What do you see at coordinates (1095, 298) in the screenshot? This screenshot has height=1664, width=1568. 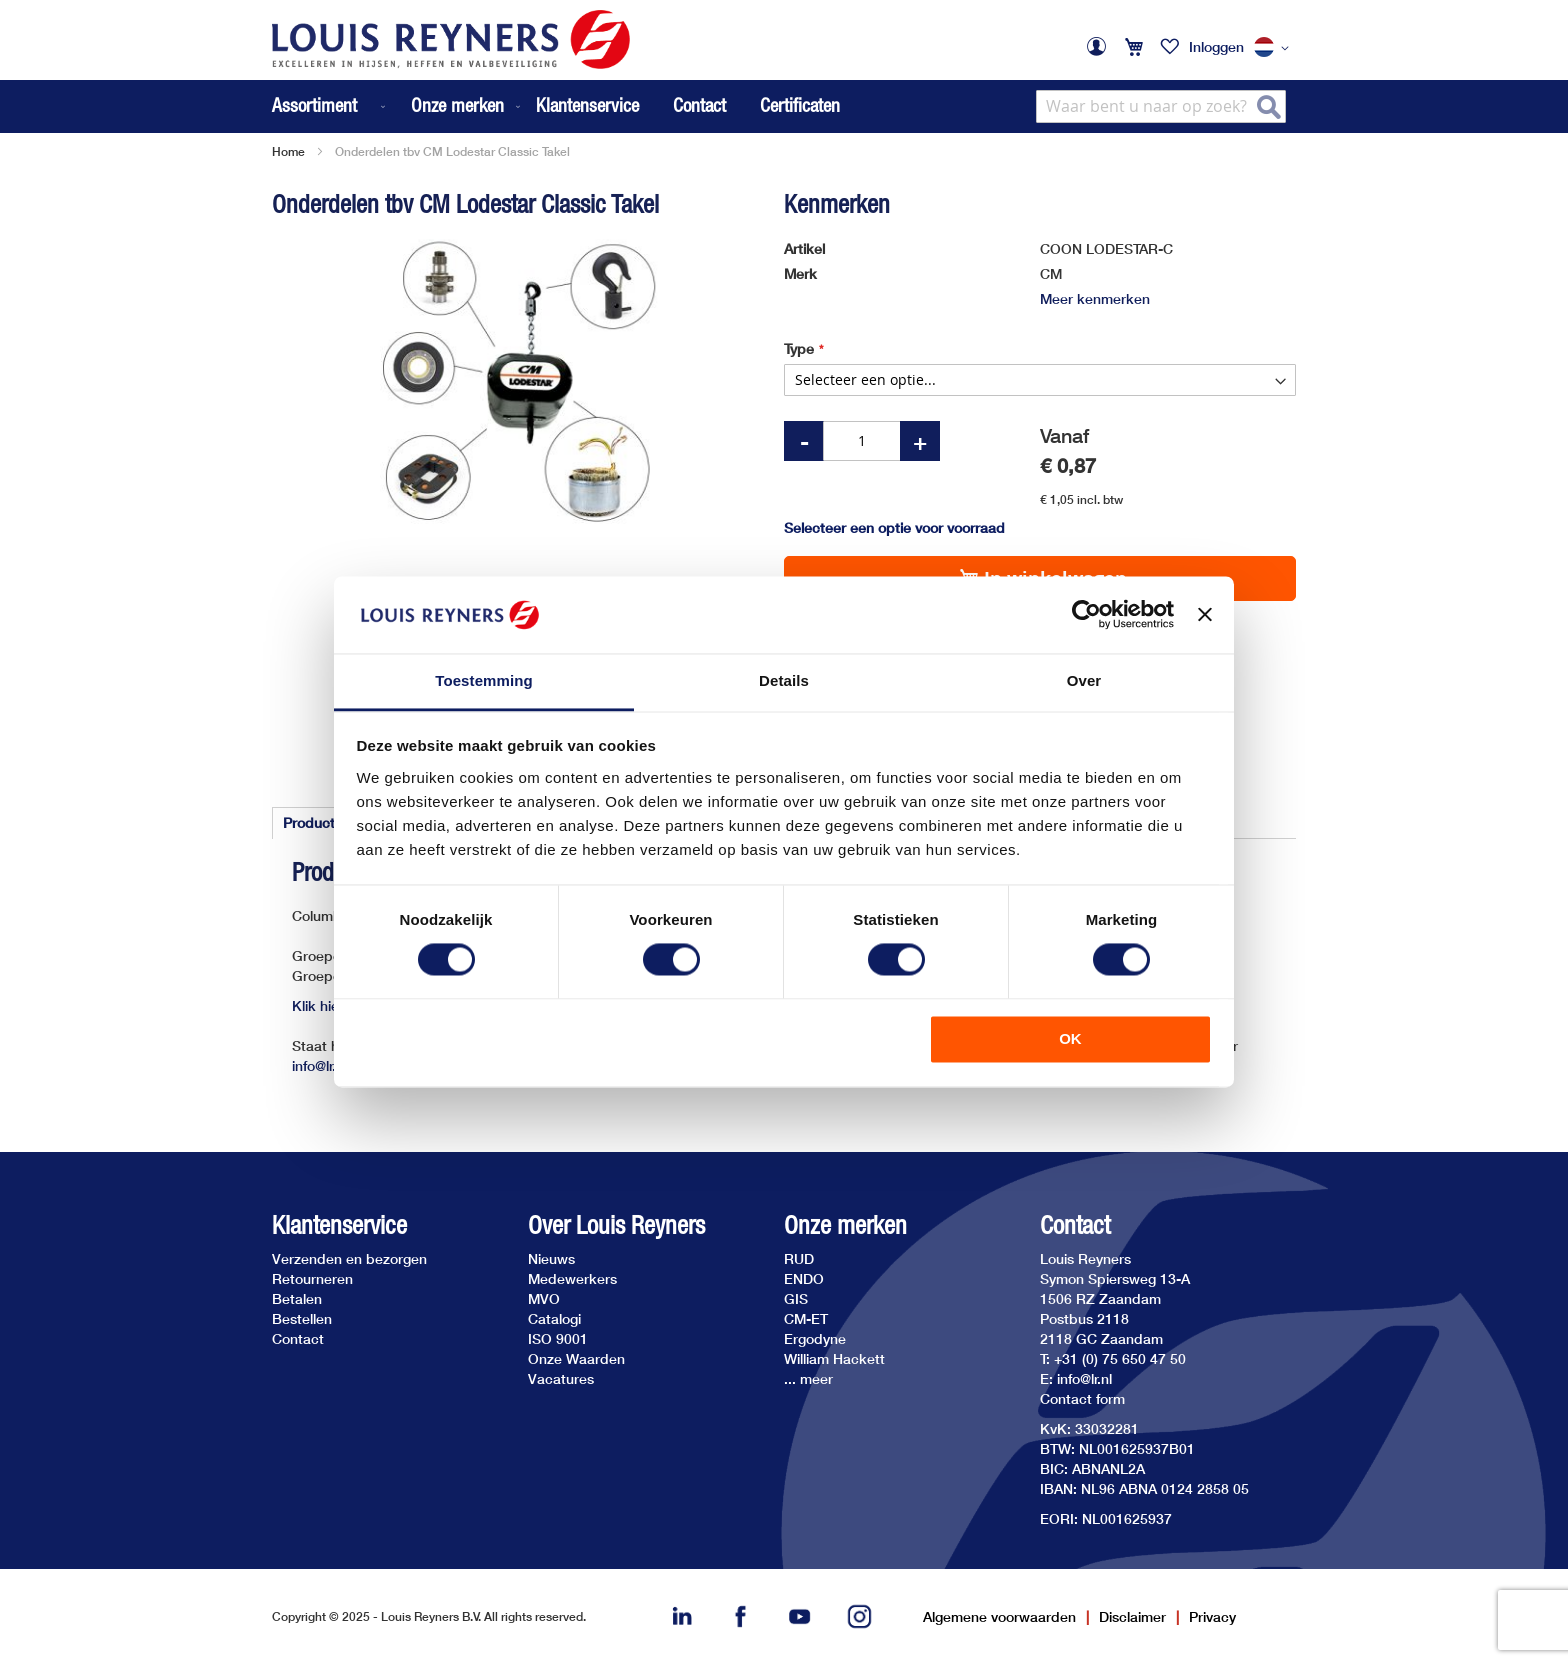 I see `Meer kenmerken` at bounding box center [1095, 298].